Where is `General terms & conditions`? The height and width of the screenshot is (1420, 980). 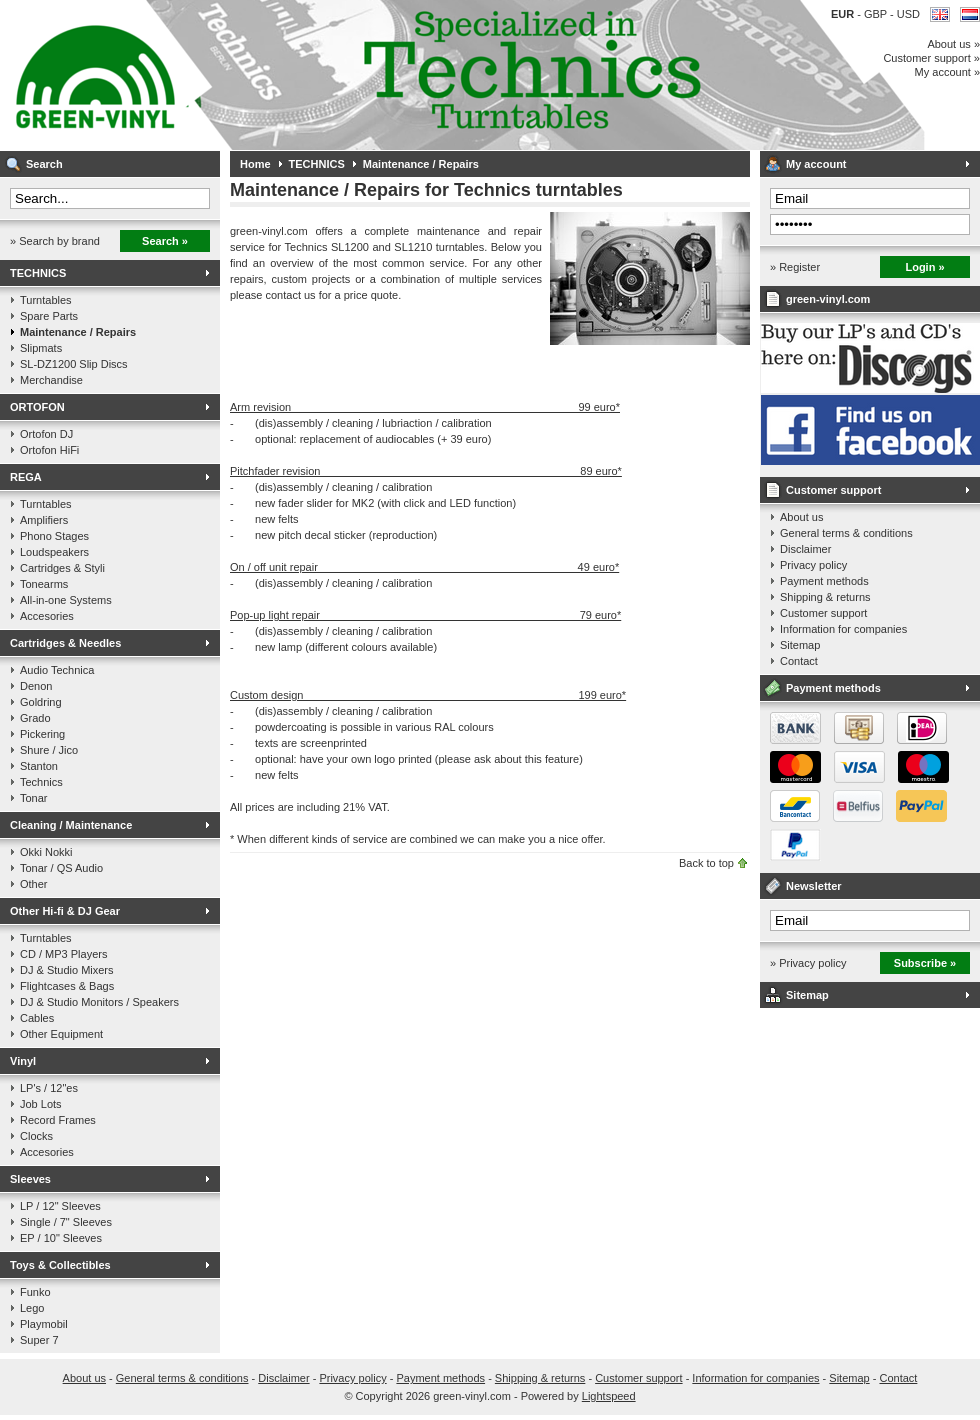
General terms & conditions is located at coordinates (846, 533).